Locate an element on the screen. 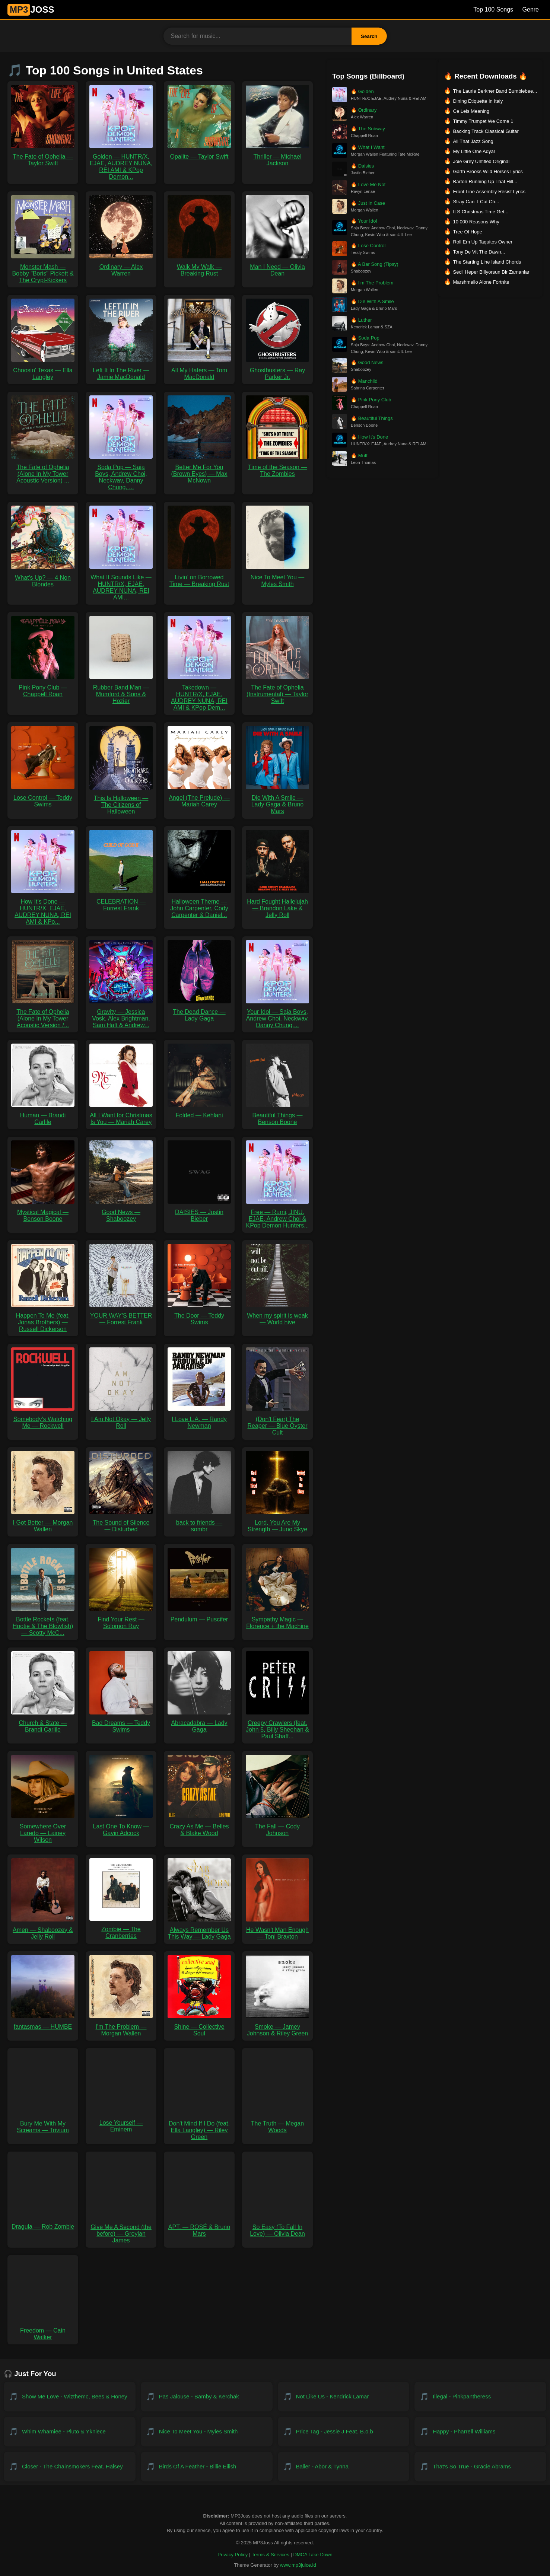 Image resolution: width=550 pixels, height=2576 pixels. Ghostbusters — Ray Parker Jr. [Download Ghostbusters — Ray Parker Jr. MP3] is located at coordinates (277, 370).